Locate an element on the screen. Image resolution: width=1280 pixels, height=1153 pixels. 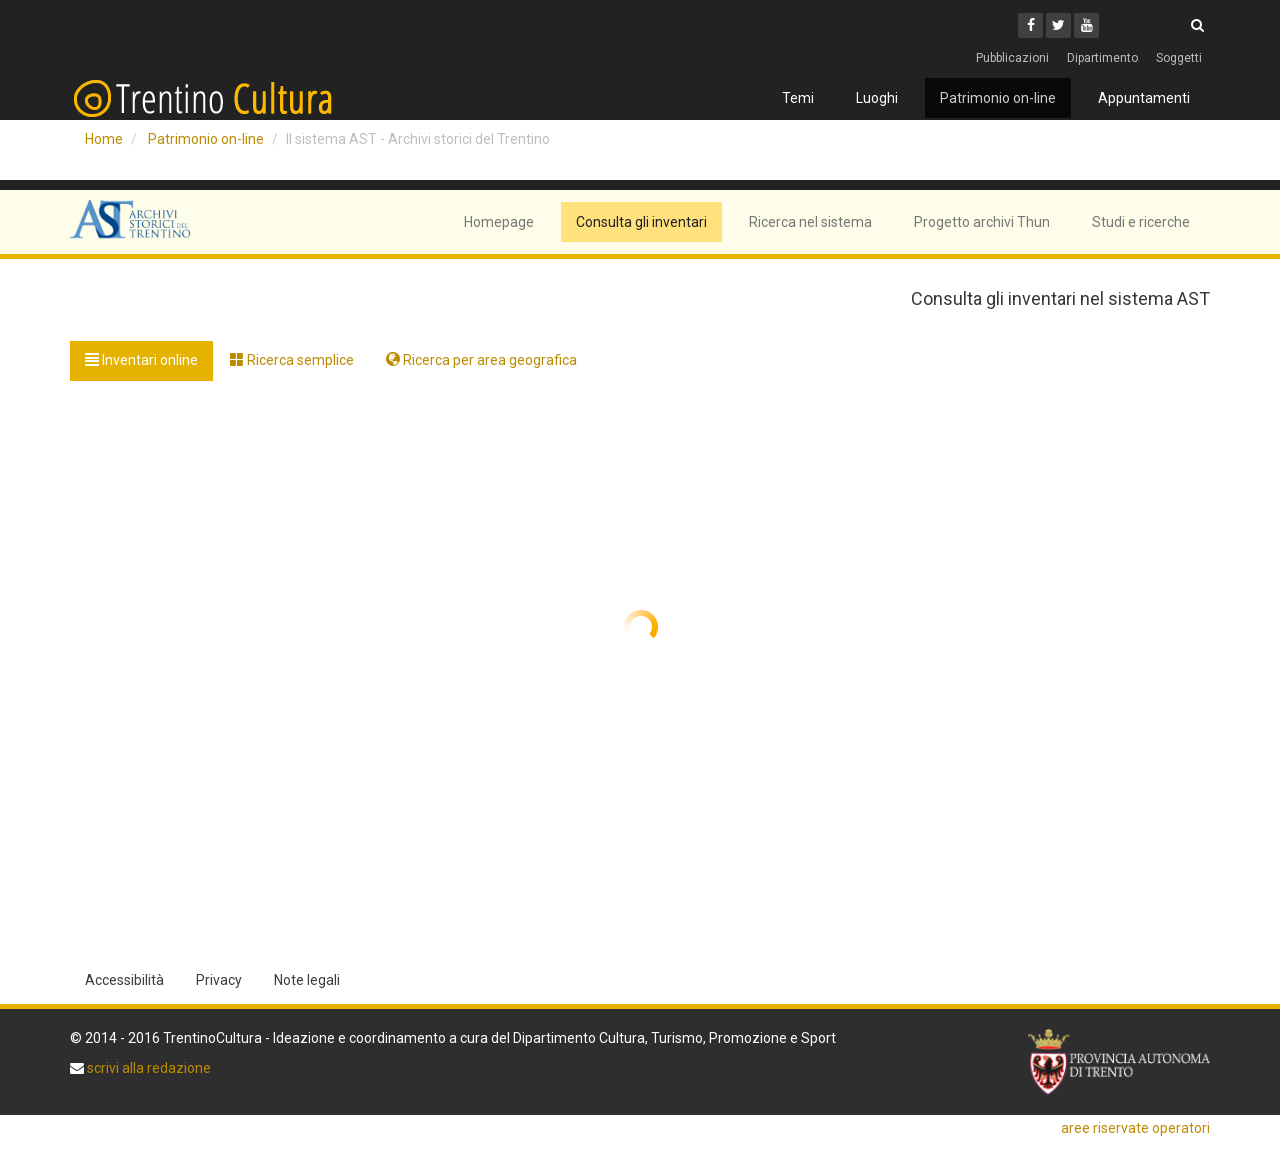
Homepage is located at coordinates (499, 222).